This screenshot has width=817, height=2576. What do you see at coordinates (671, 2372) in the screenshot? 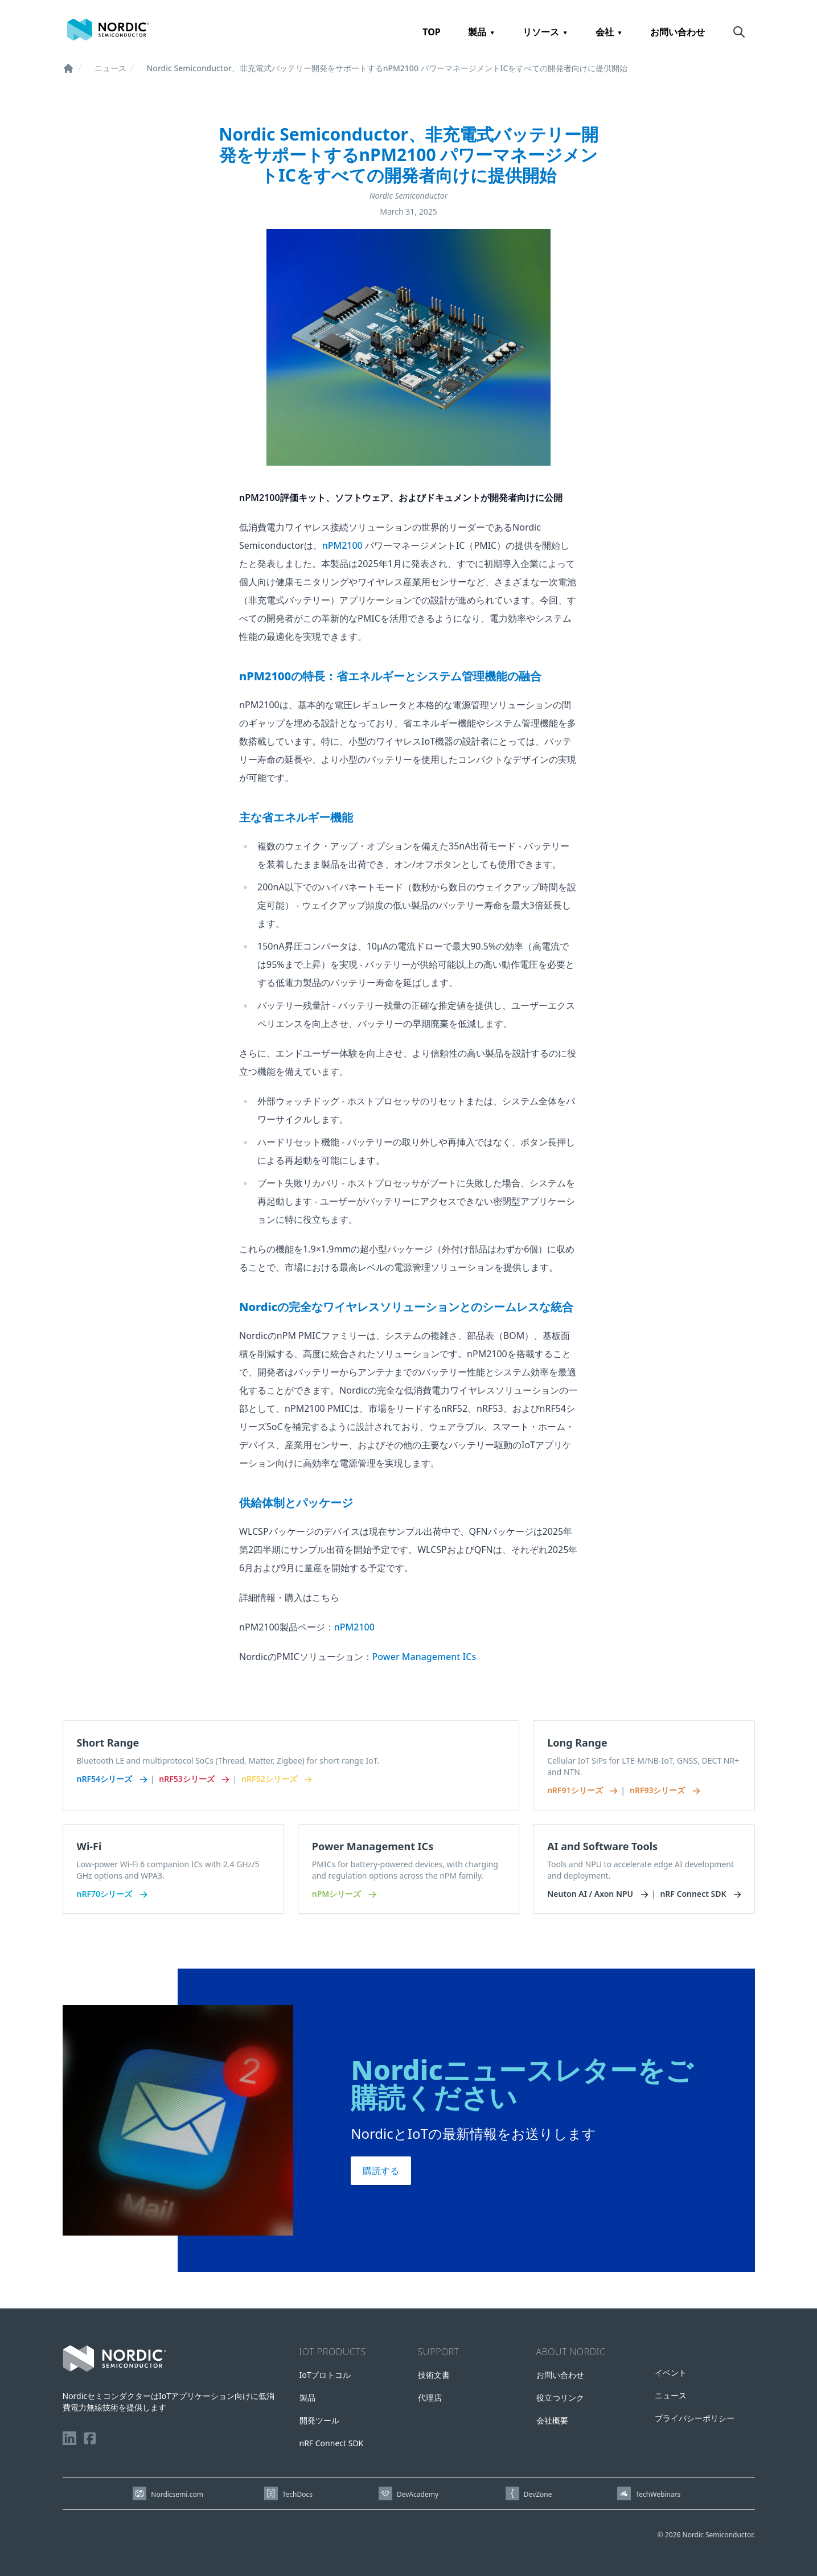
I see `イベント` at bounding box center [671, 2372].